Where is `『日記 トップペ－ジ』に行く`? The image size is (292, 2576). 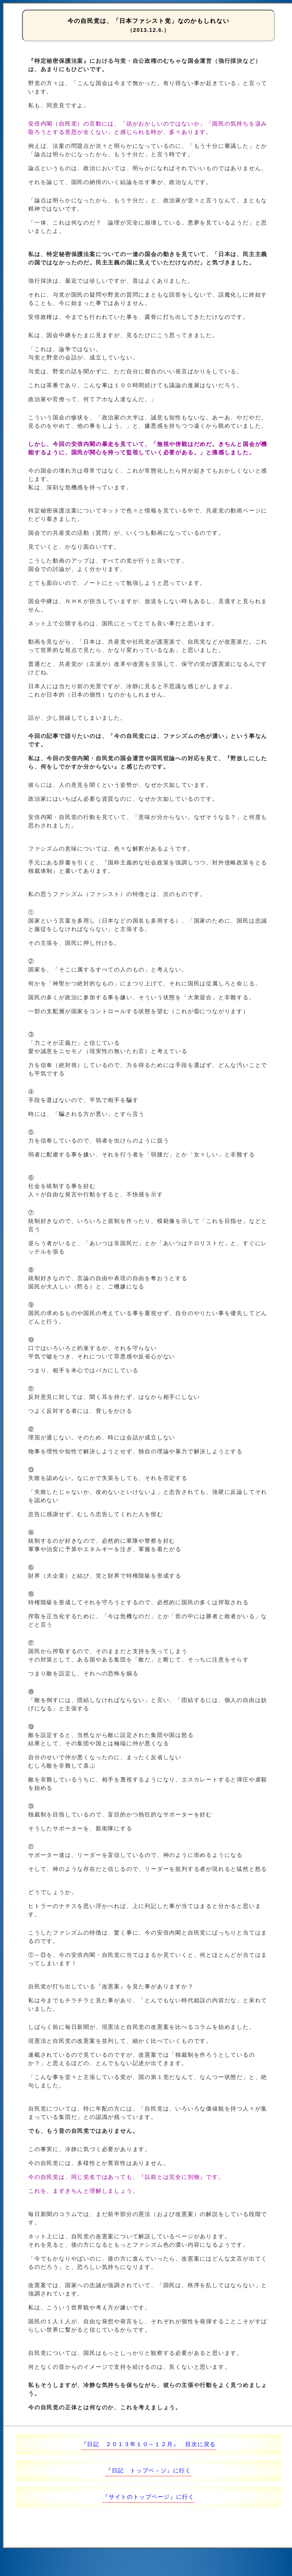 『日記 トップペ－ジ』に行く is located at coordinates (148, 2470).